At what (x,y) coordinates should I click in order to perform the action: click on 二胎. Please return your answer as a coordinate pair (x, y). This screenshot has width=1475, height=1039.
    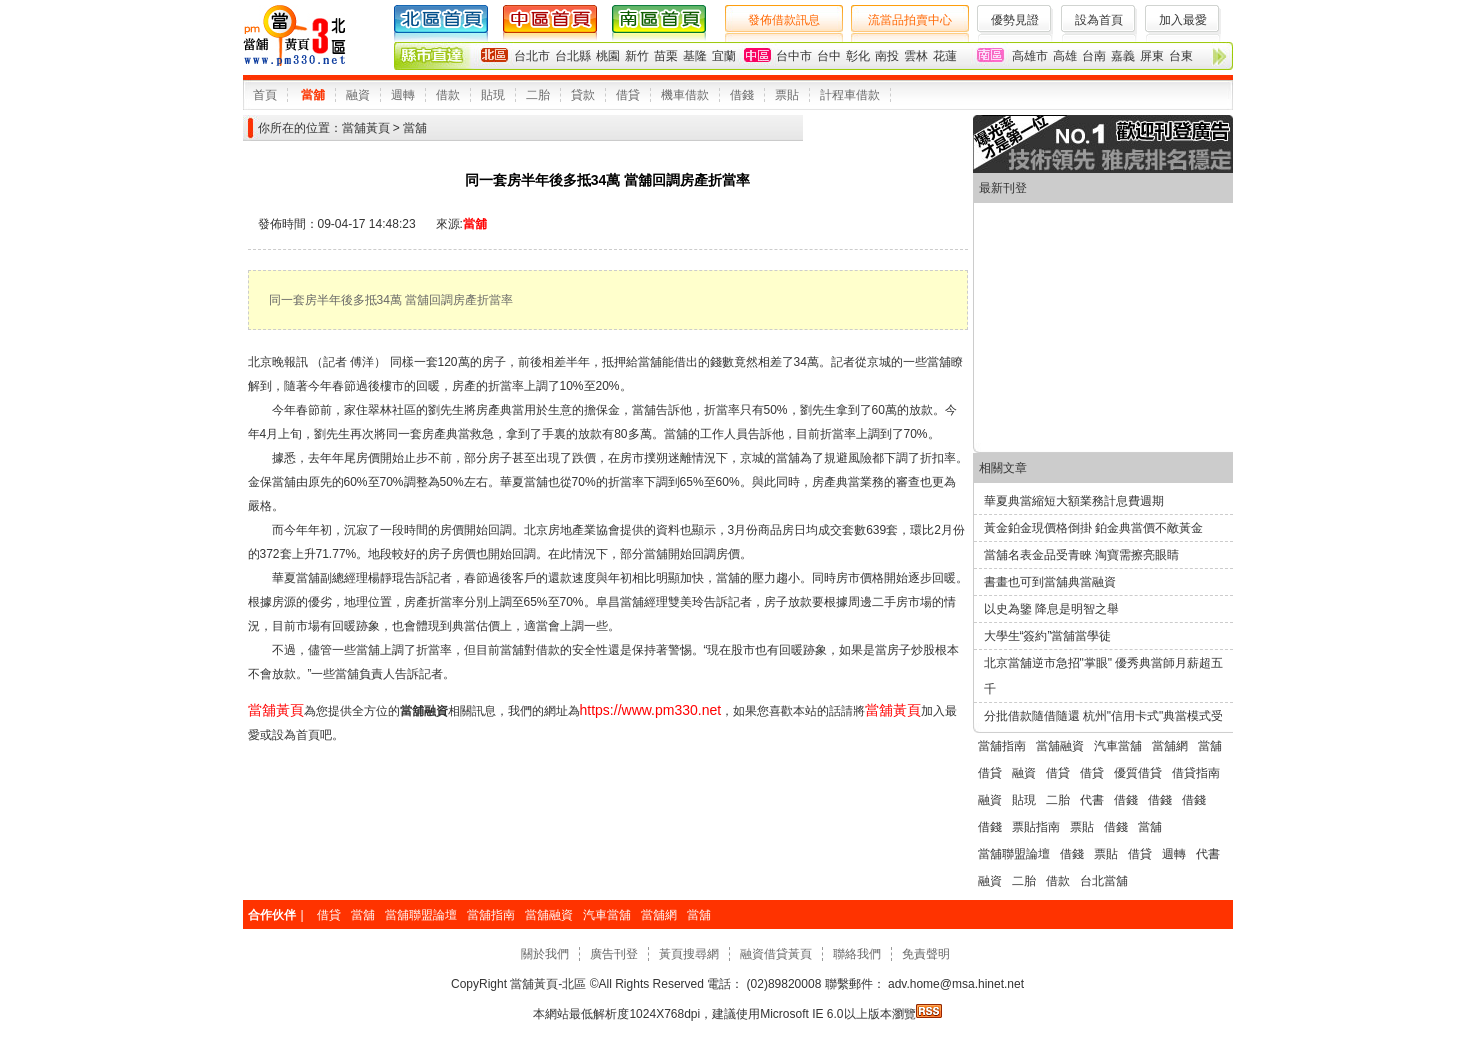
    Looking at the image, I should click on (538, 95).